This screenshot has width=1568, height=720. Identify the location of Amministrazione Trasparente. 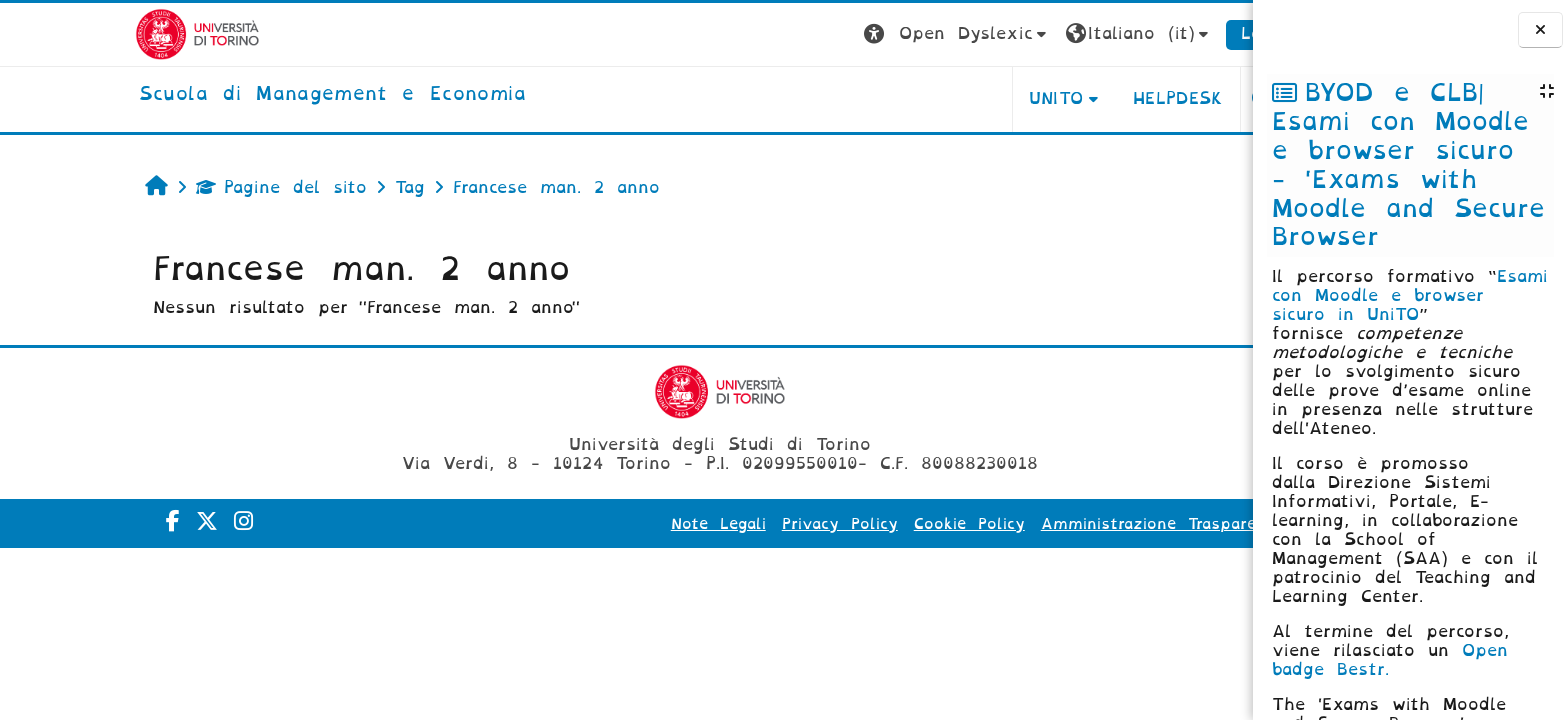
(1068, 524).